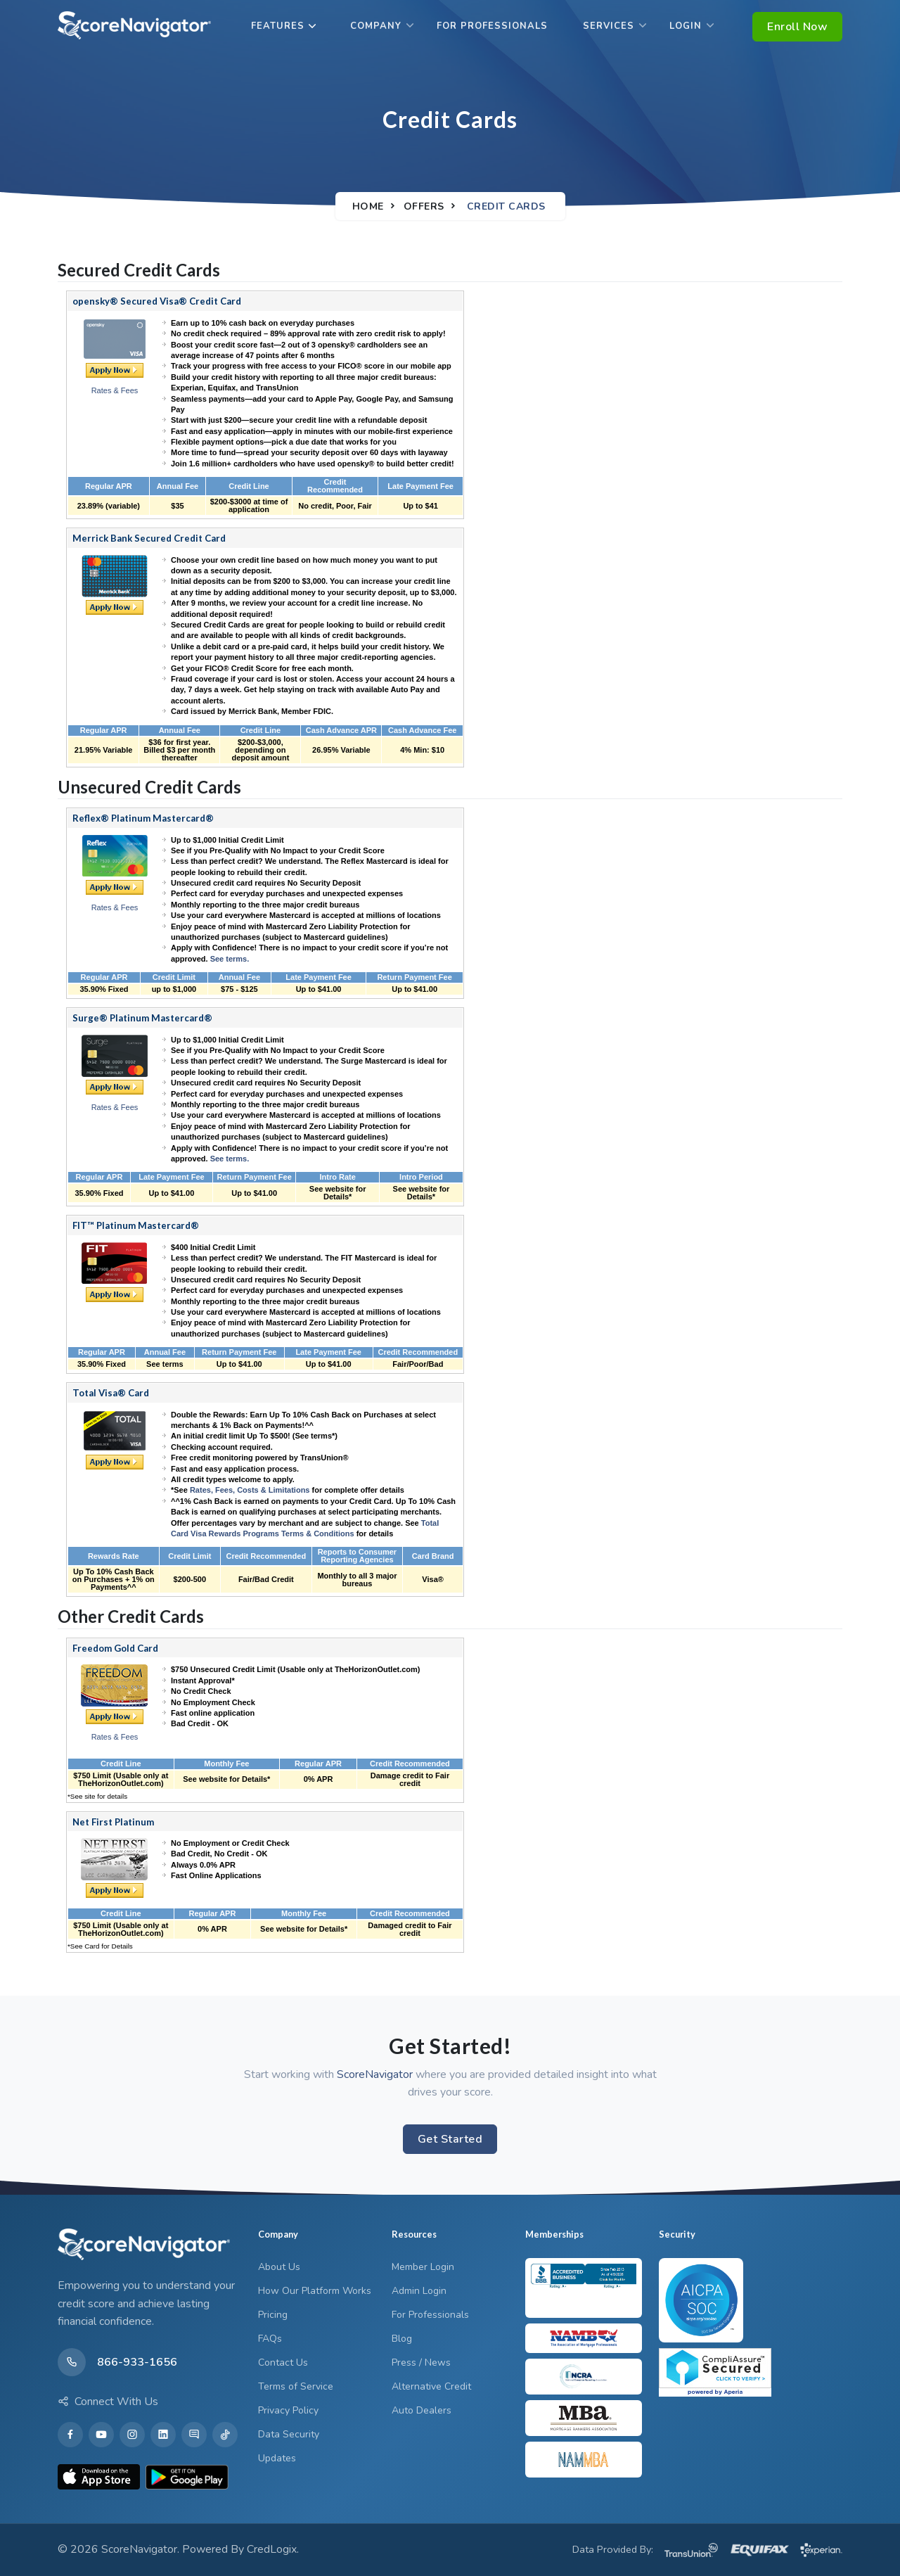  I want to click on Net First Platinum, so click(113, 1822).